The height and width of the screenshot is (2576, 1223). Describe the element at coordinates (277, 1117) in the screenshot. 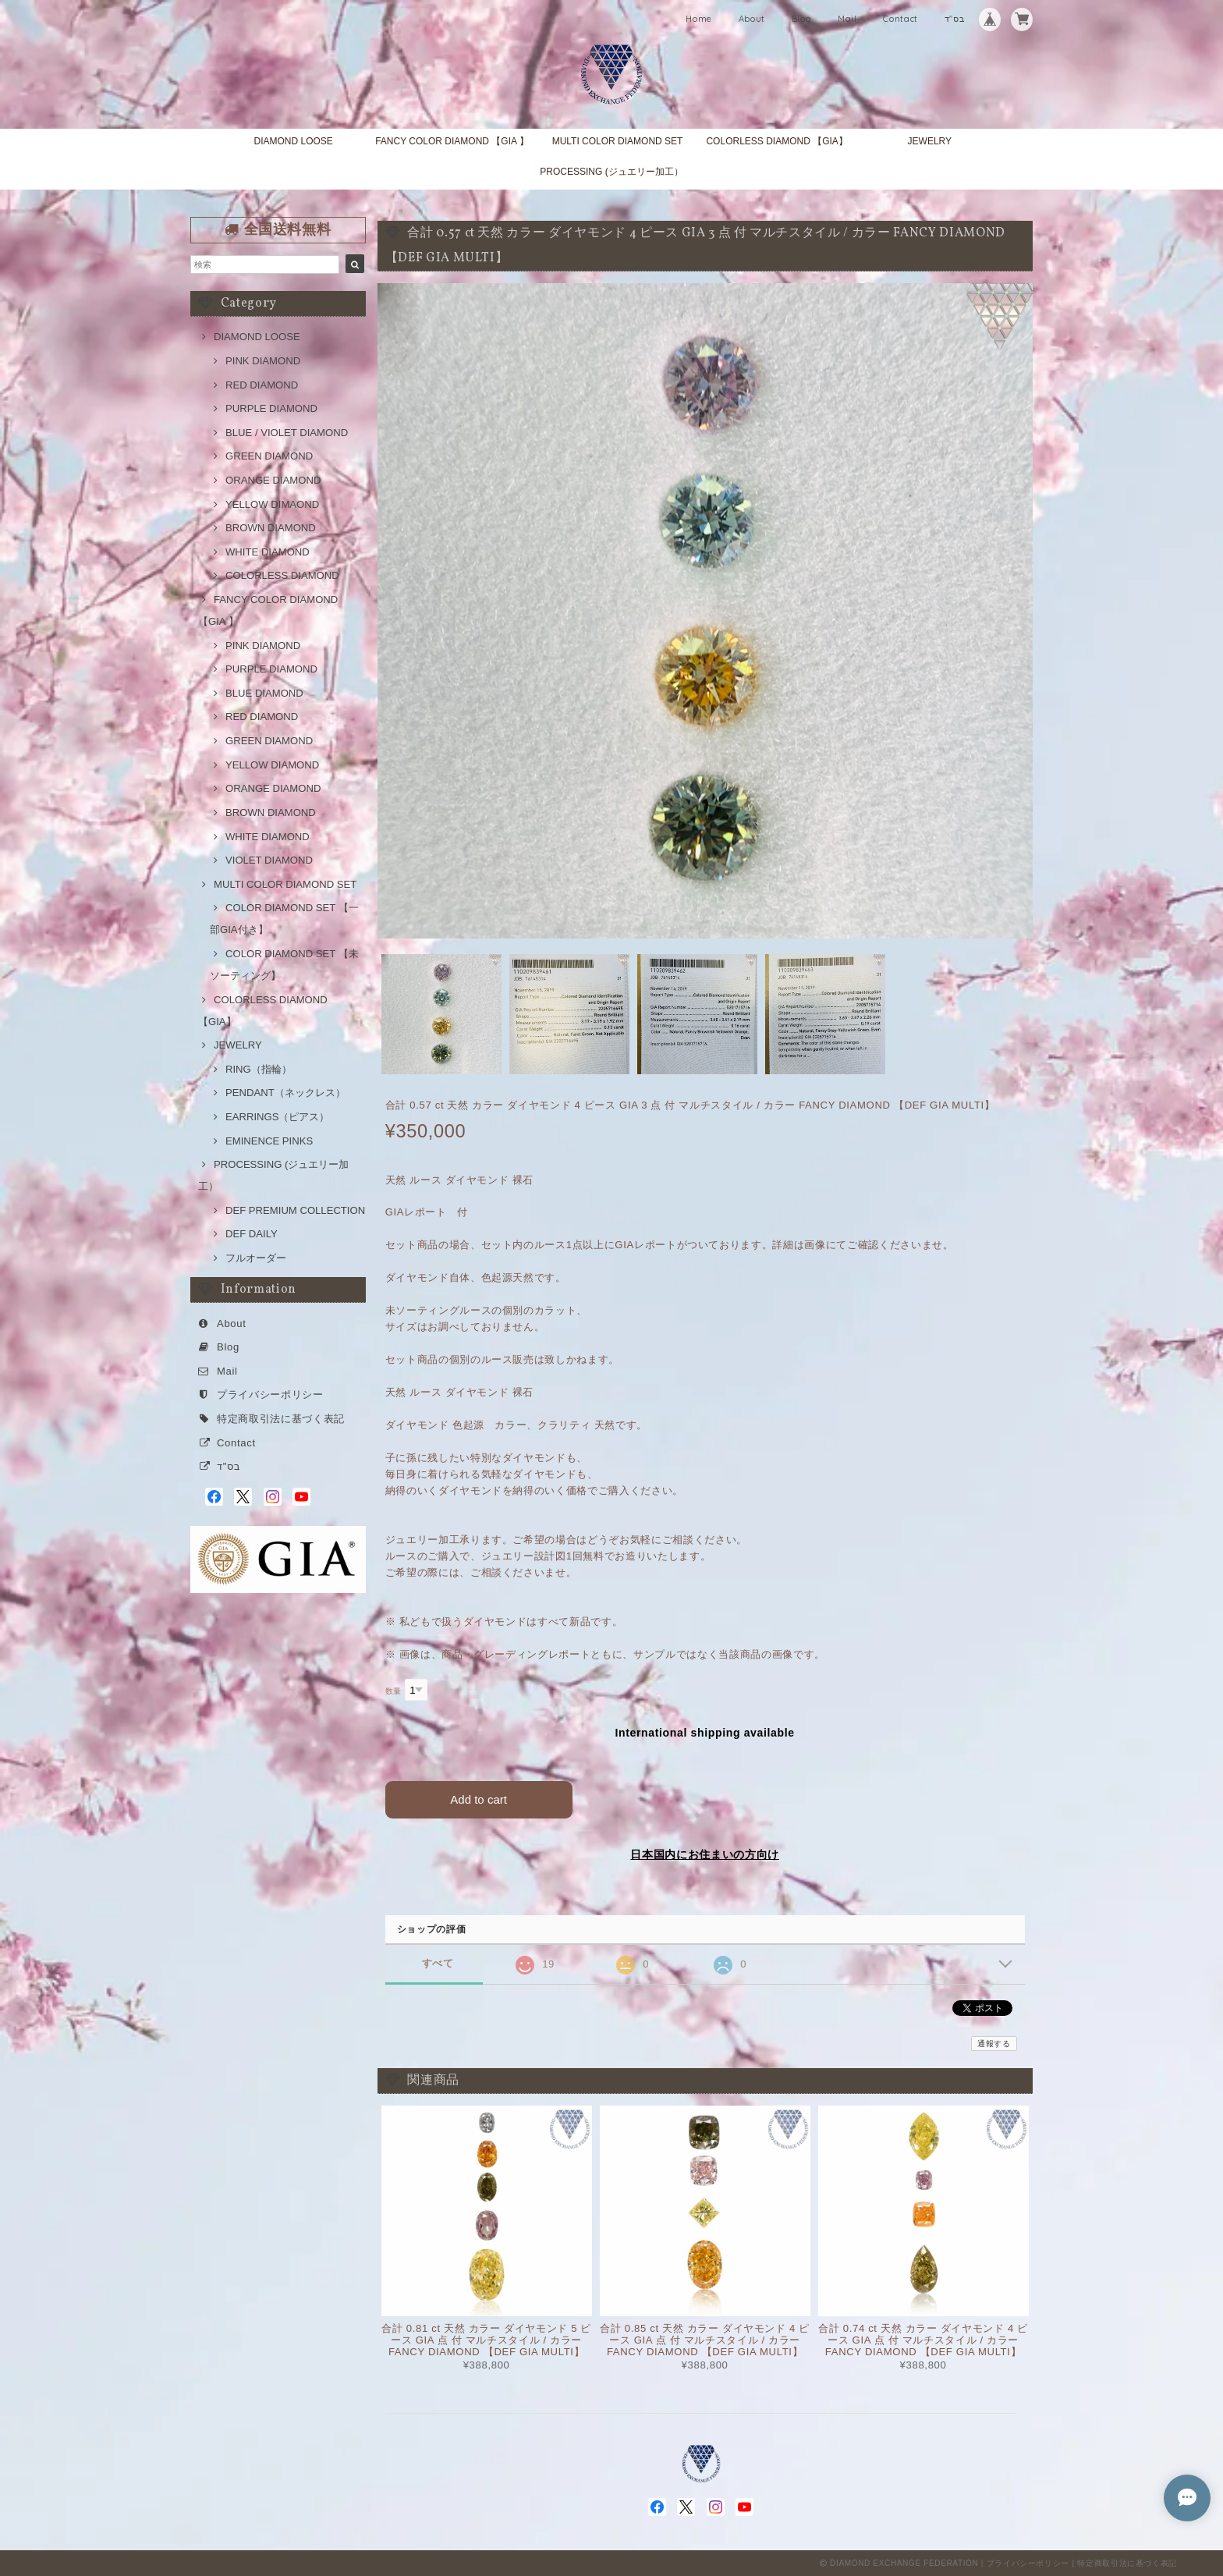

I see `EARRINGS（ピアス）` at that location.